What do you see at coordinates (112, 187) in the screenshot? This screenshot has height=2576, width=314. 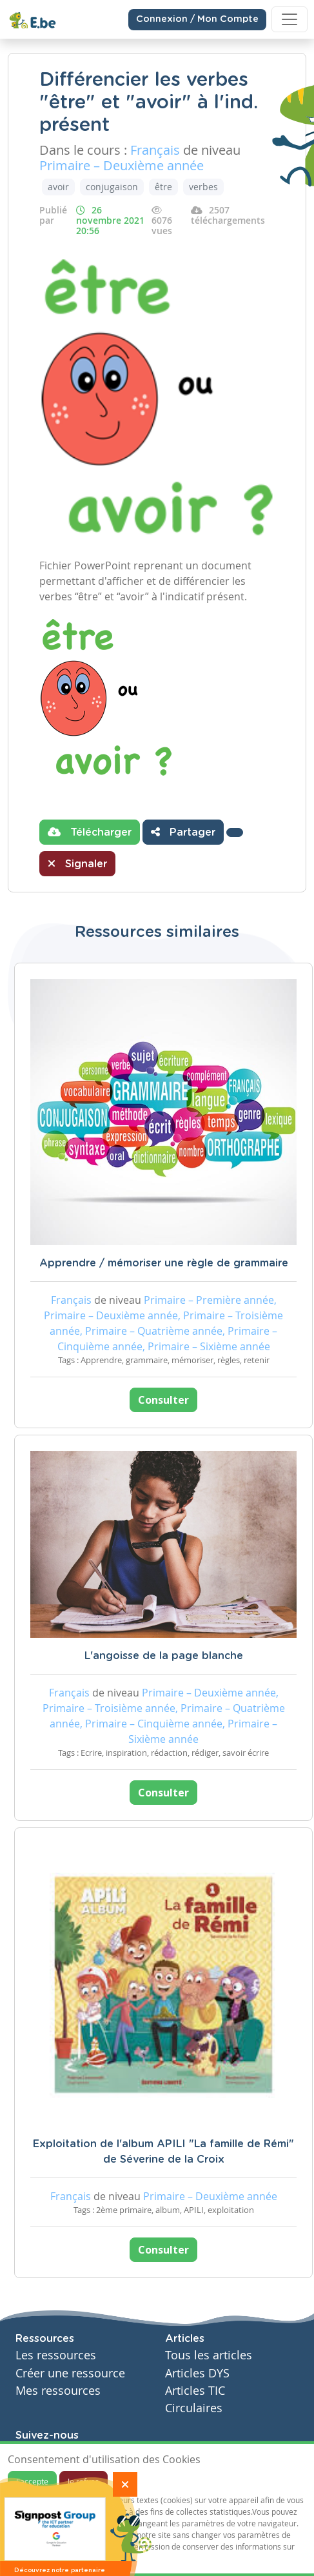 I see `conjugaison` at bounding box center [112, 187].